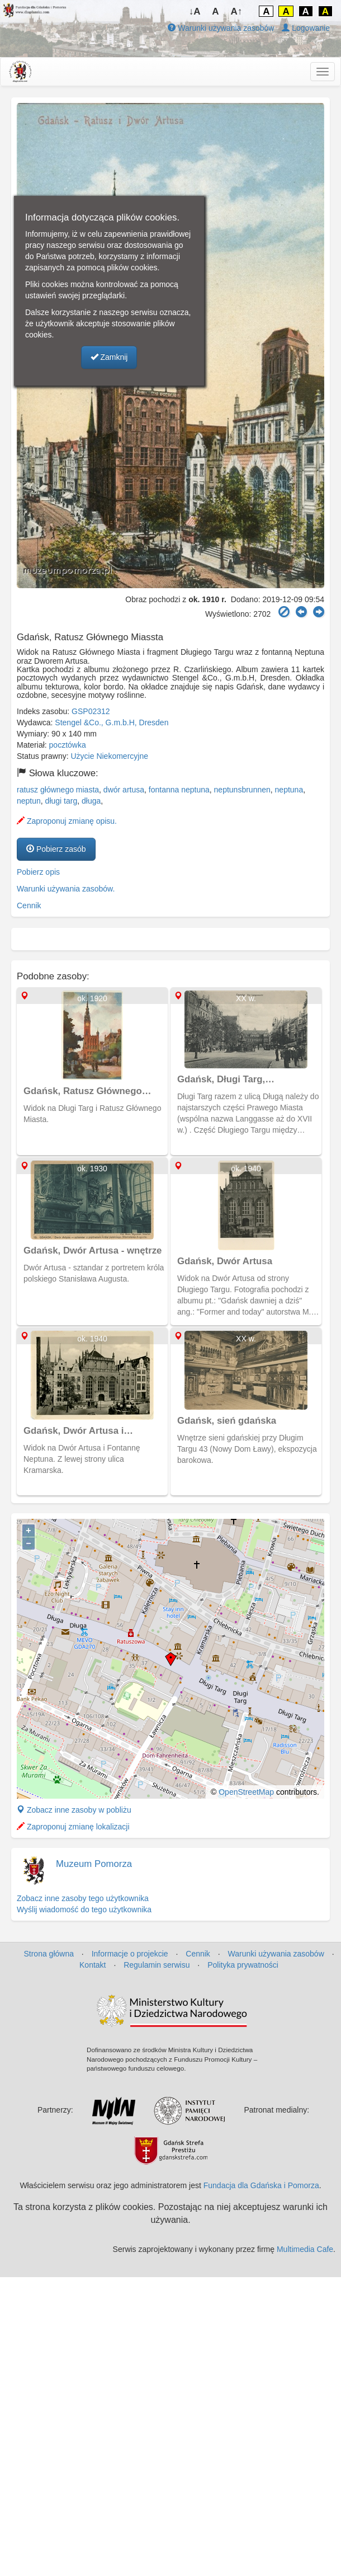 This screenshot has height=2576, width=341. What do you see at coordinates (91, 800) in the screenshot?
I see `długa` at bounding box center [91, 800].